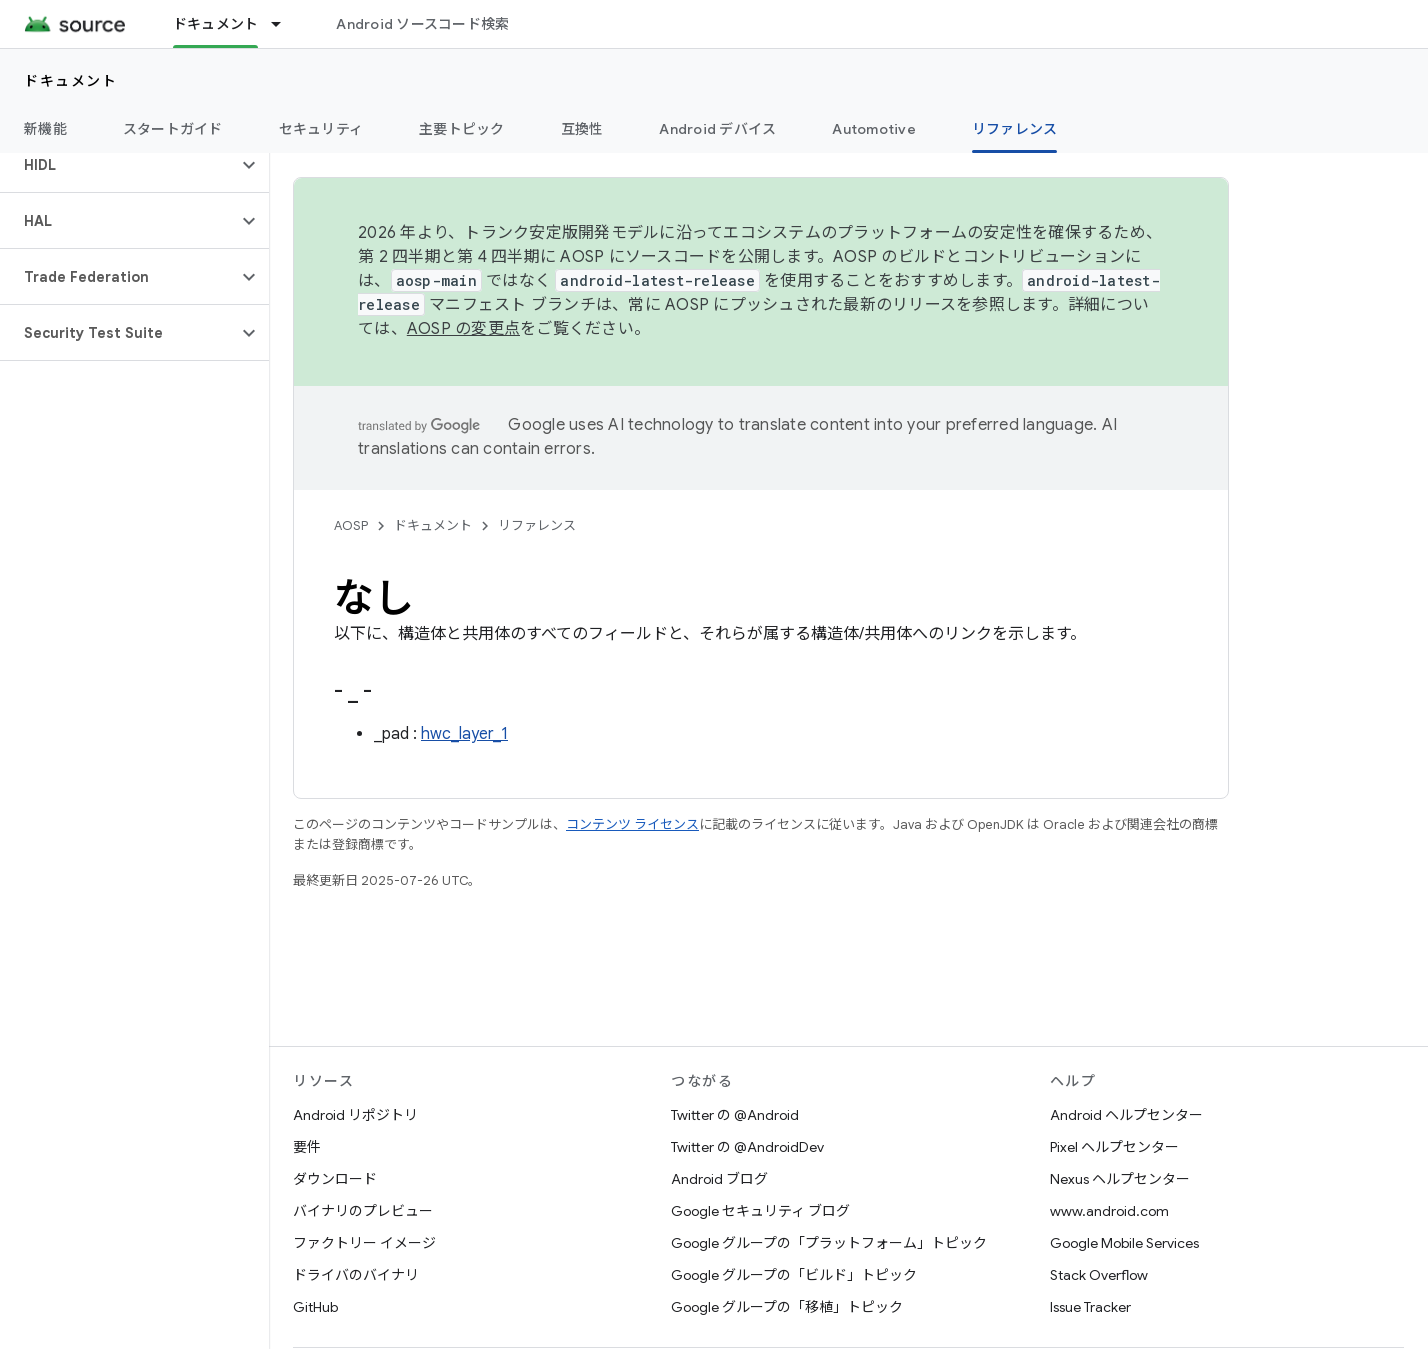 The width and height of the screenshot is (1428, 1349). What do you see at coordinates (463, 329) in the screenshot?
I see `AOSP の変更点` at bounding box center [463, 329].